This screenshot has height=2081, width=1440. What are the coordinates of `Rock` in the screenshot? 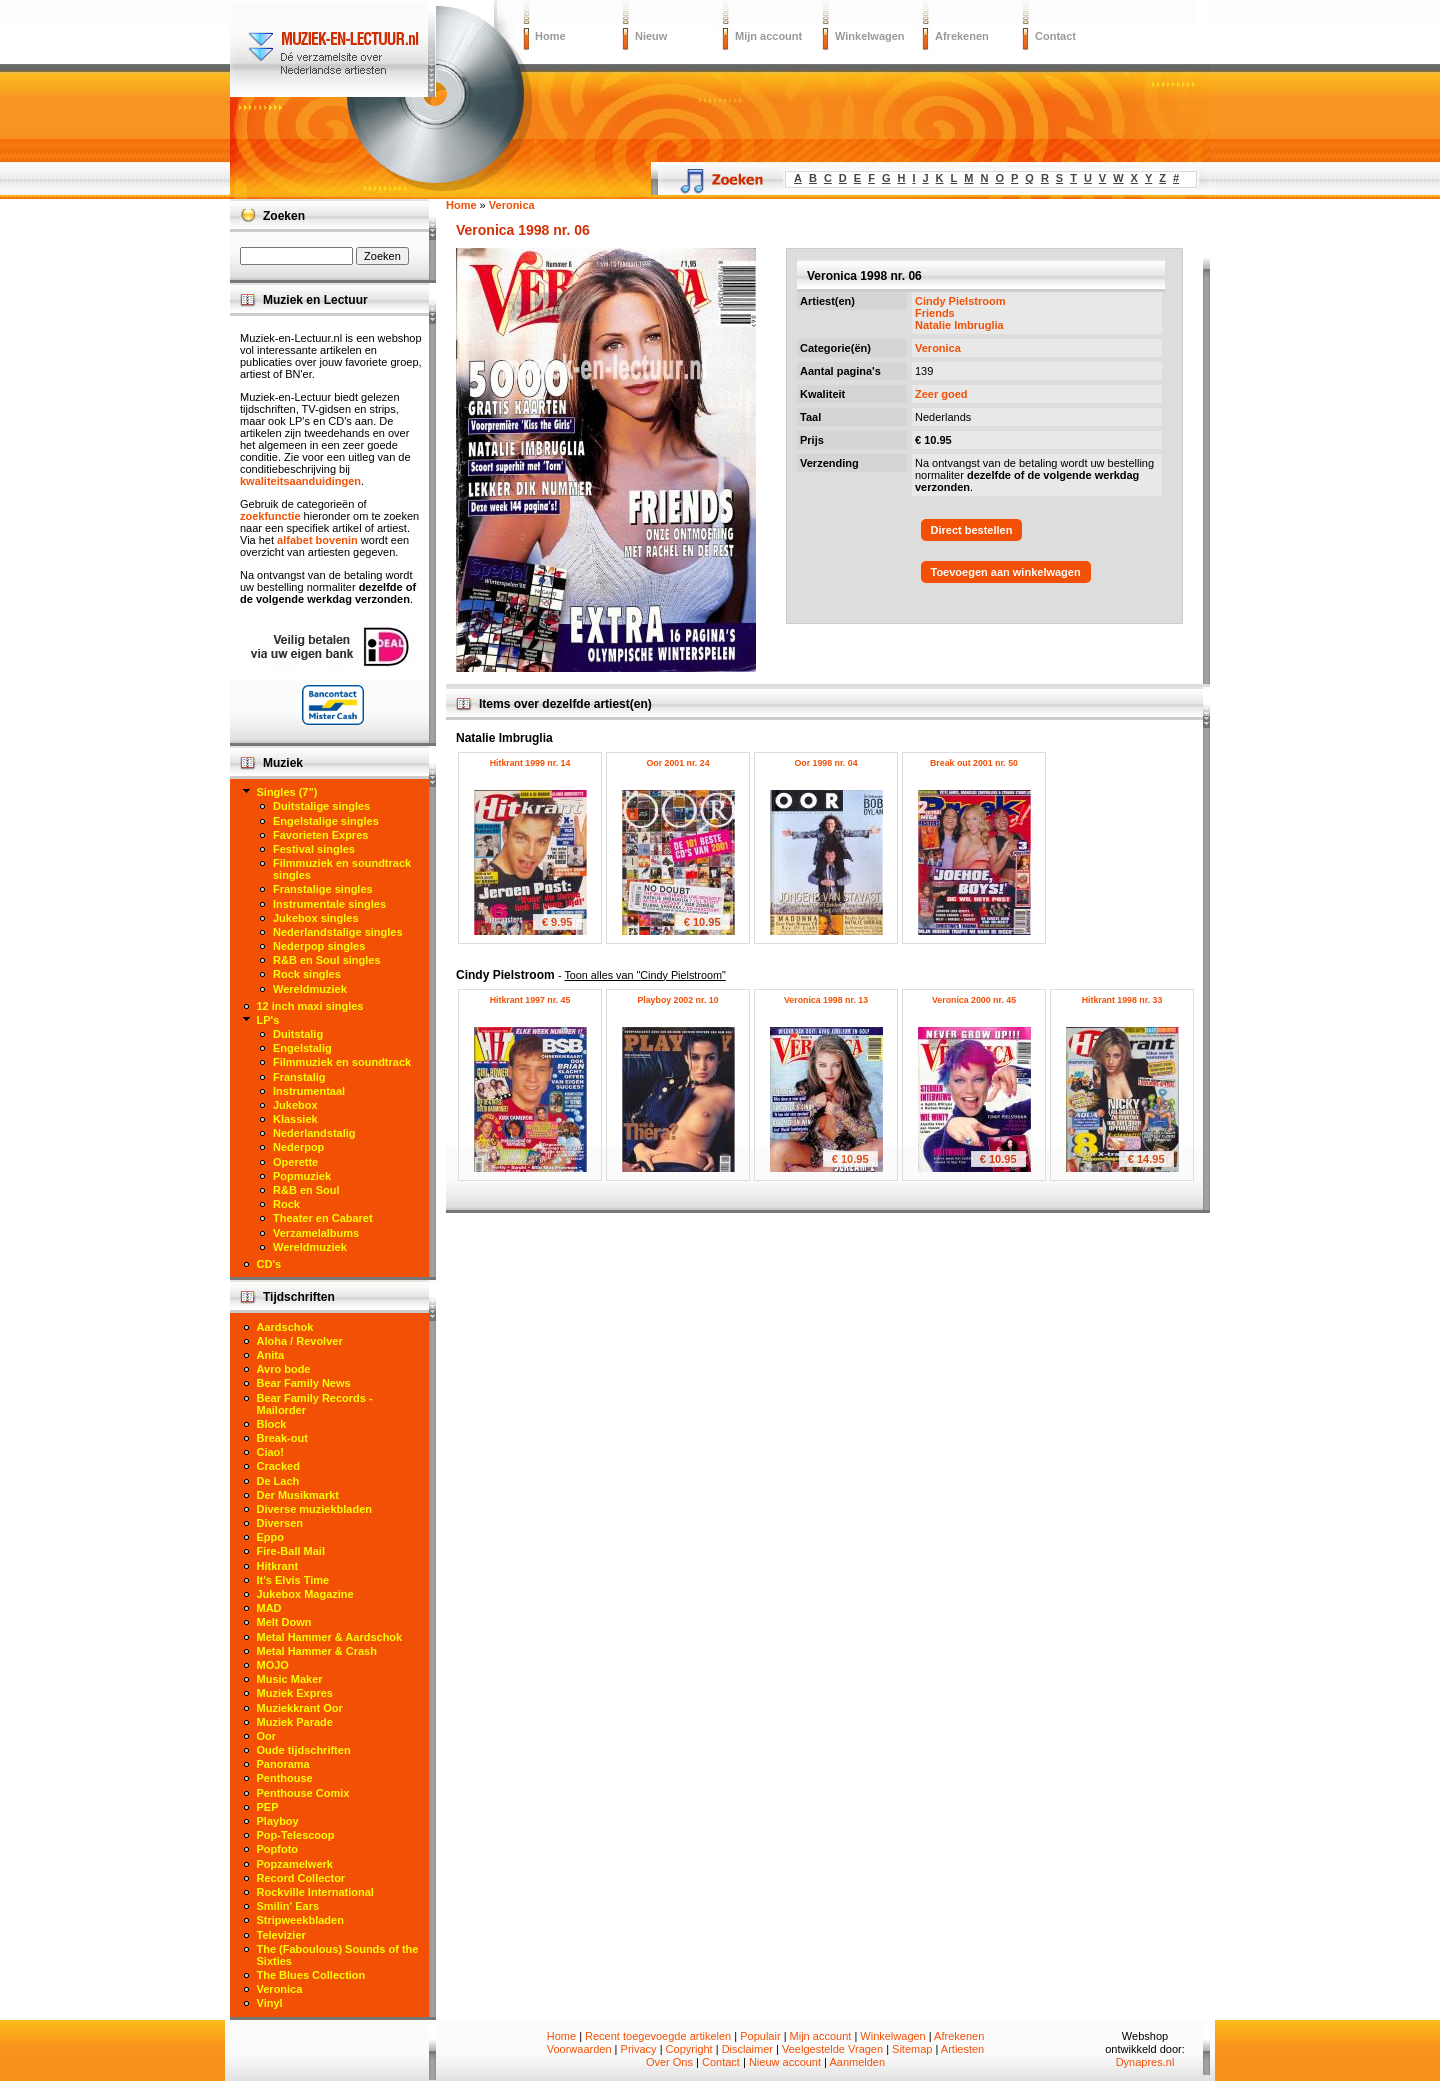 It's located at (286, 1204).